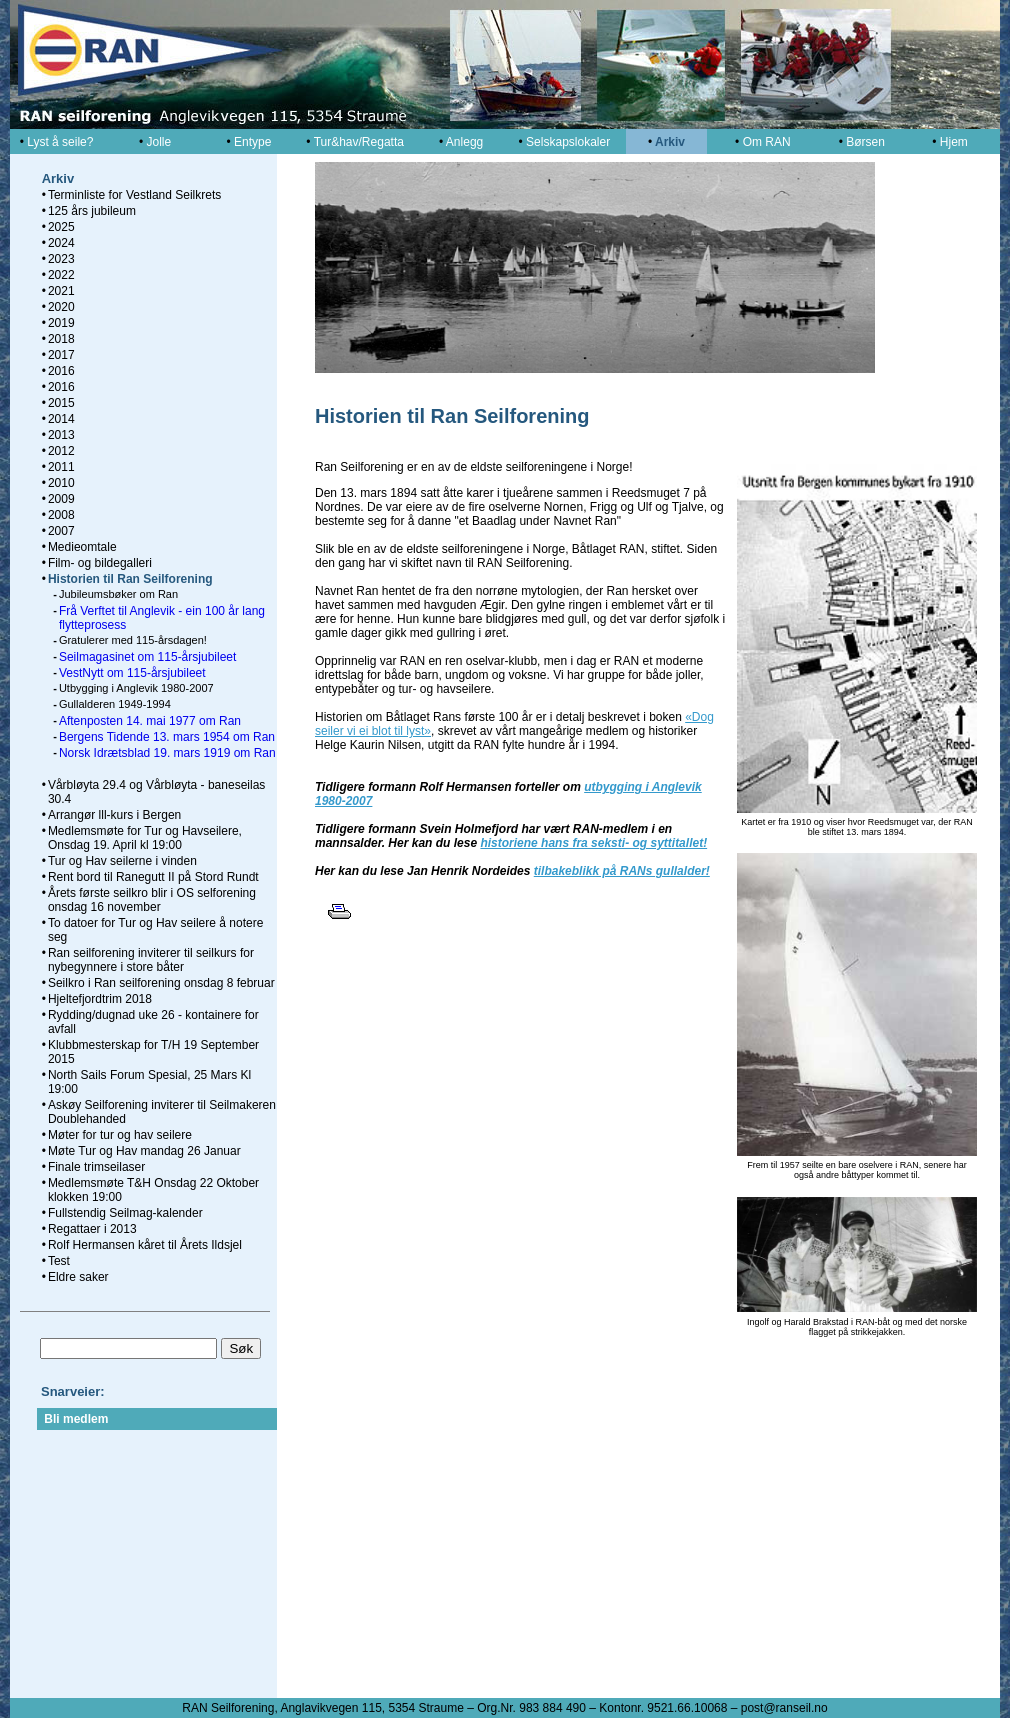 This screenshot has height=1718, width=1010. Describe the element at coordinates (150, 721) in the screenshot. I see `Aftenposten 14. mai 1977 om Ran` at that location.